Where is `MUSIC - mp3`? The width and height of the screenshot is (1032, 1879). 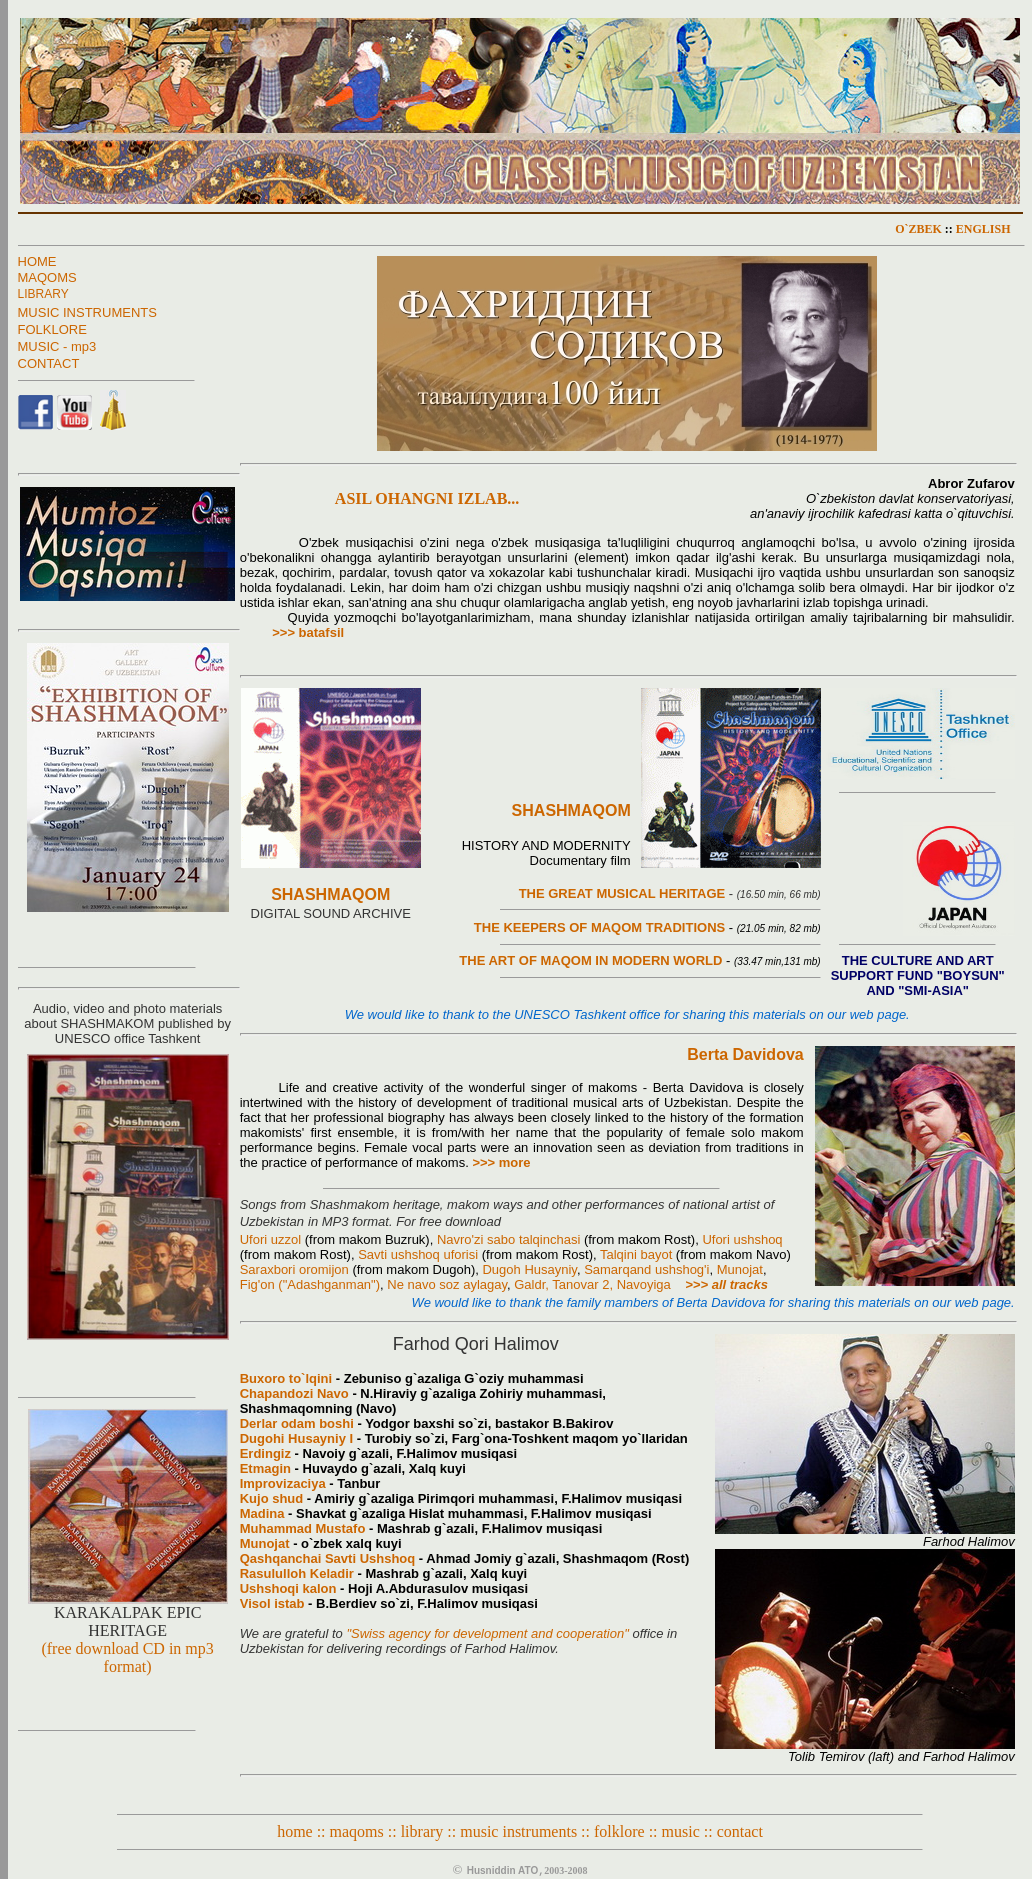 MUSIC - mp3 is located at coordinates (57, 346).